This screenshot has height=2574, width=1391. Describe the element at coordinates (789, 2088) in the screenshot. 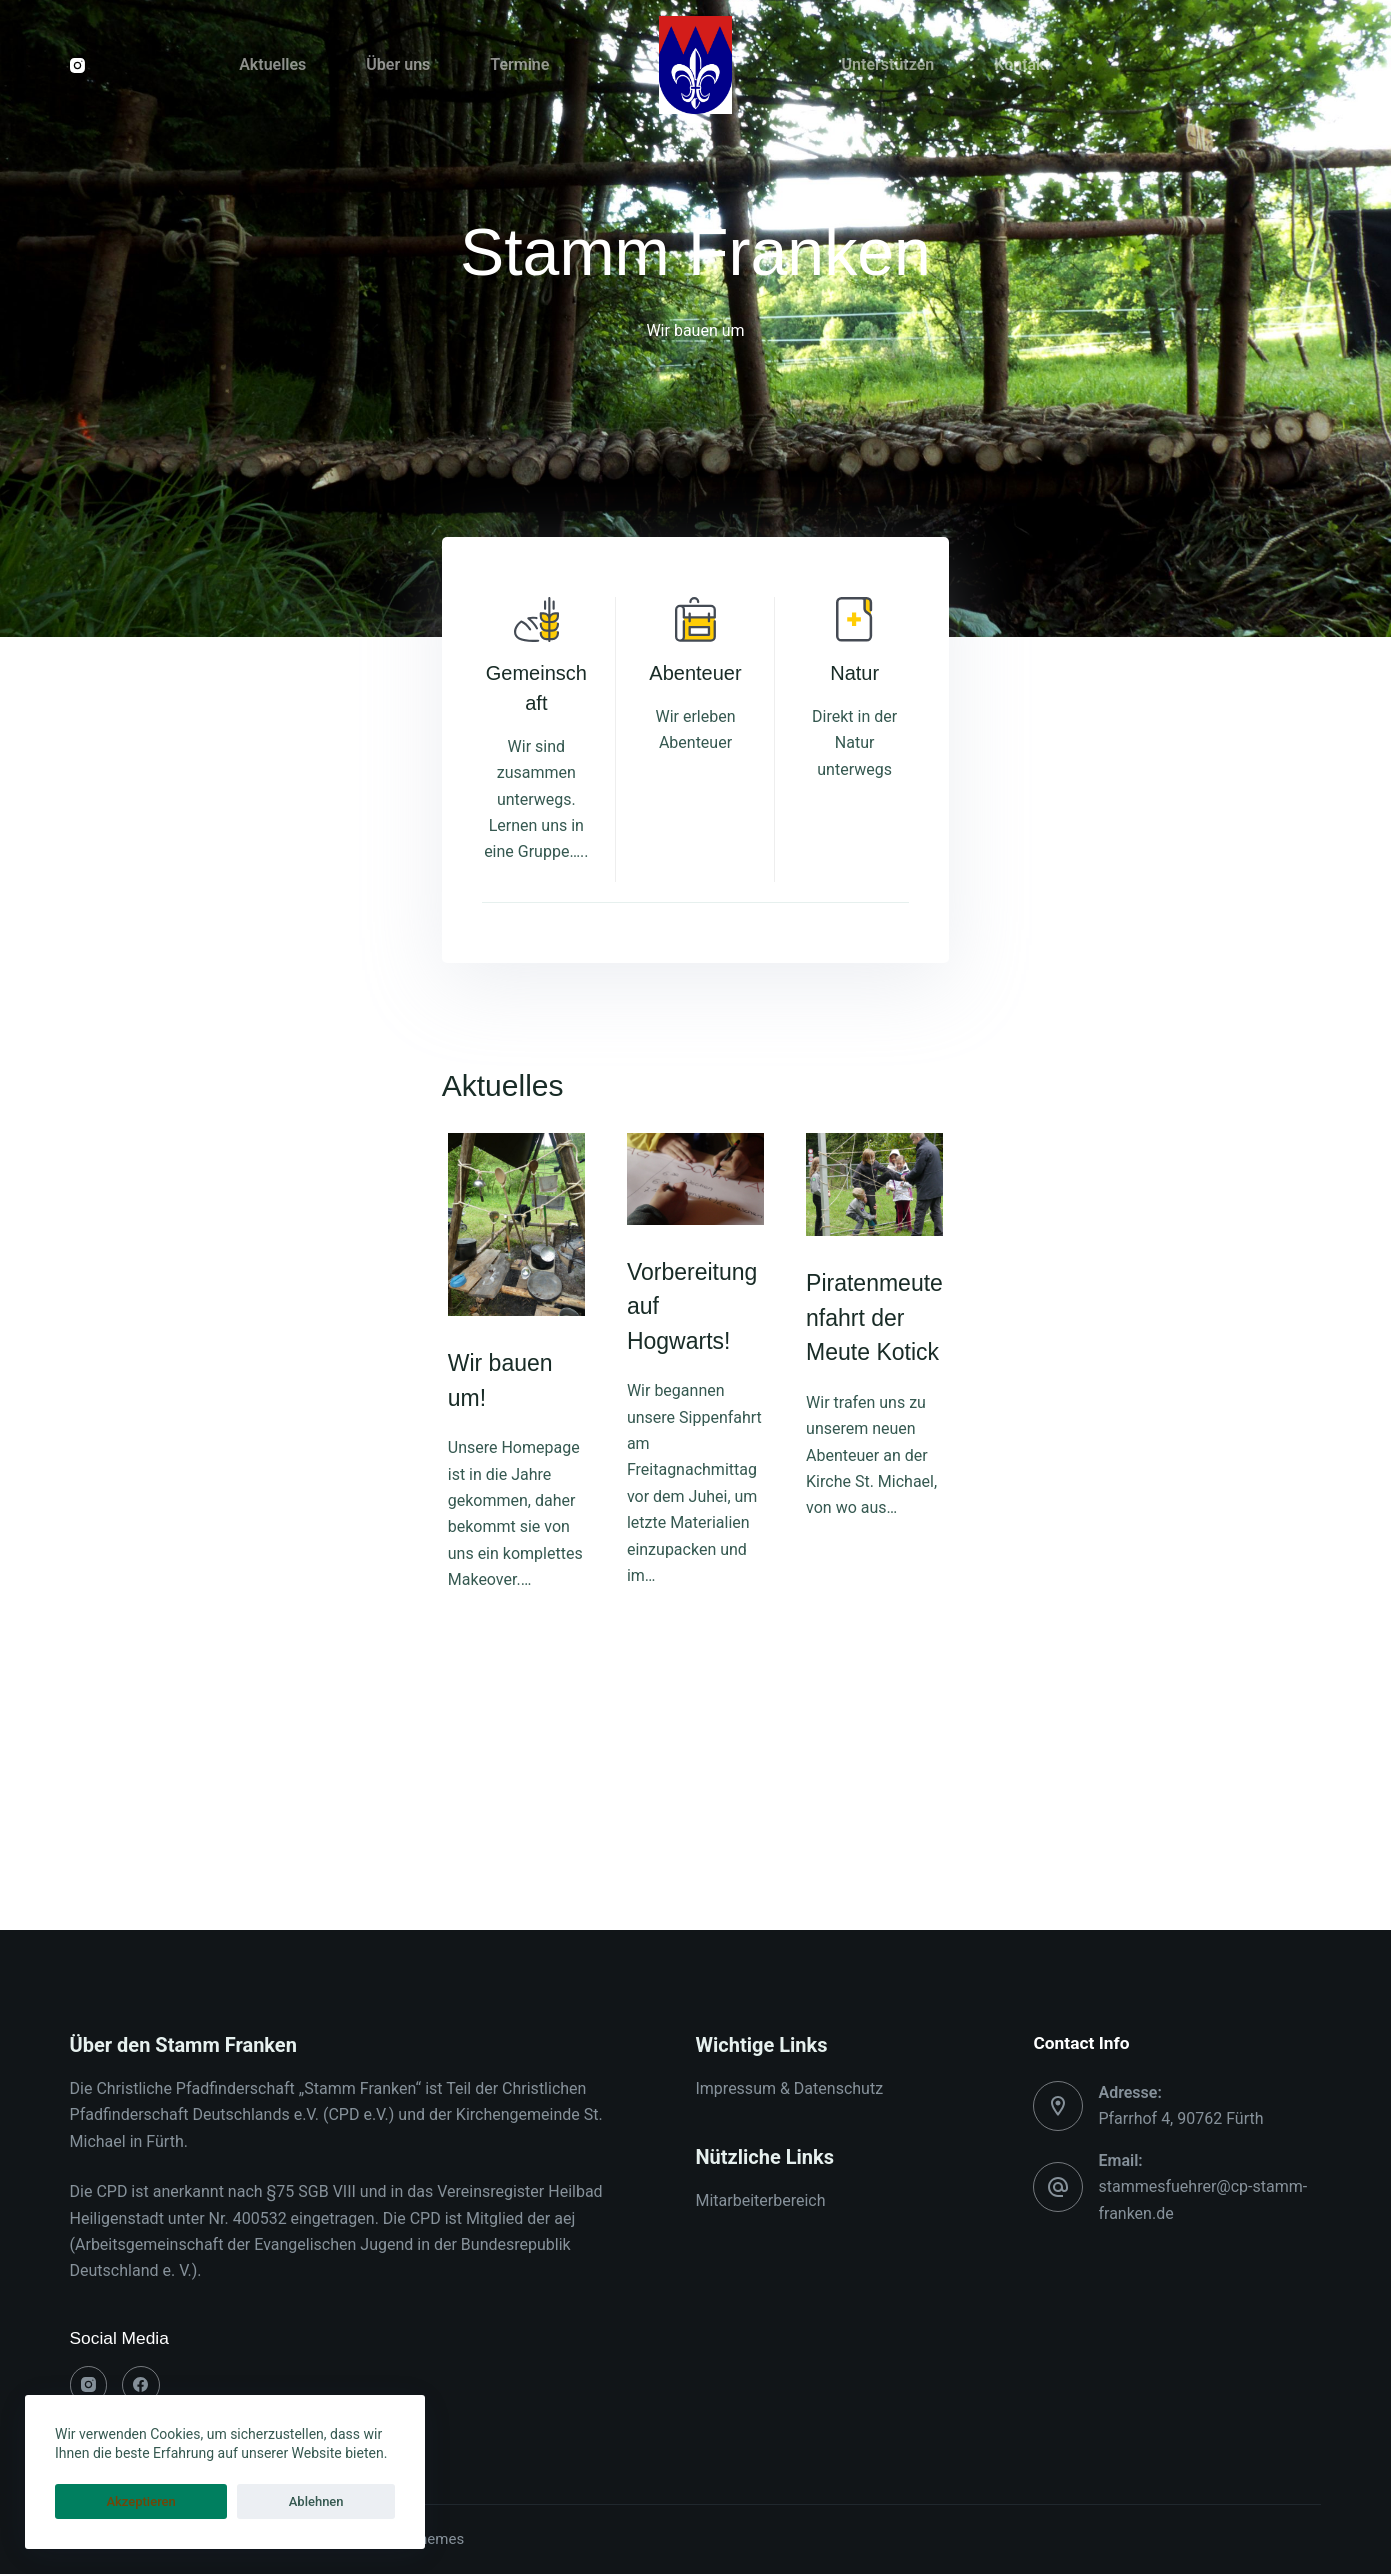

I see `Impressum & Datenschutz` at that location.